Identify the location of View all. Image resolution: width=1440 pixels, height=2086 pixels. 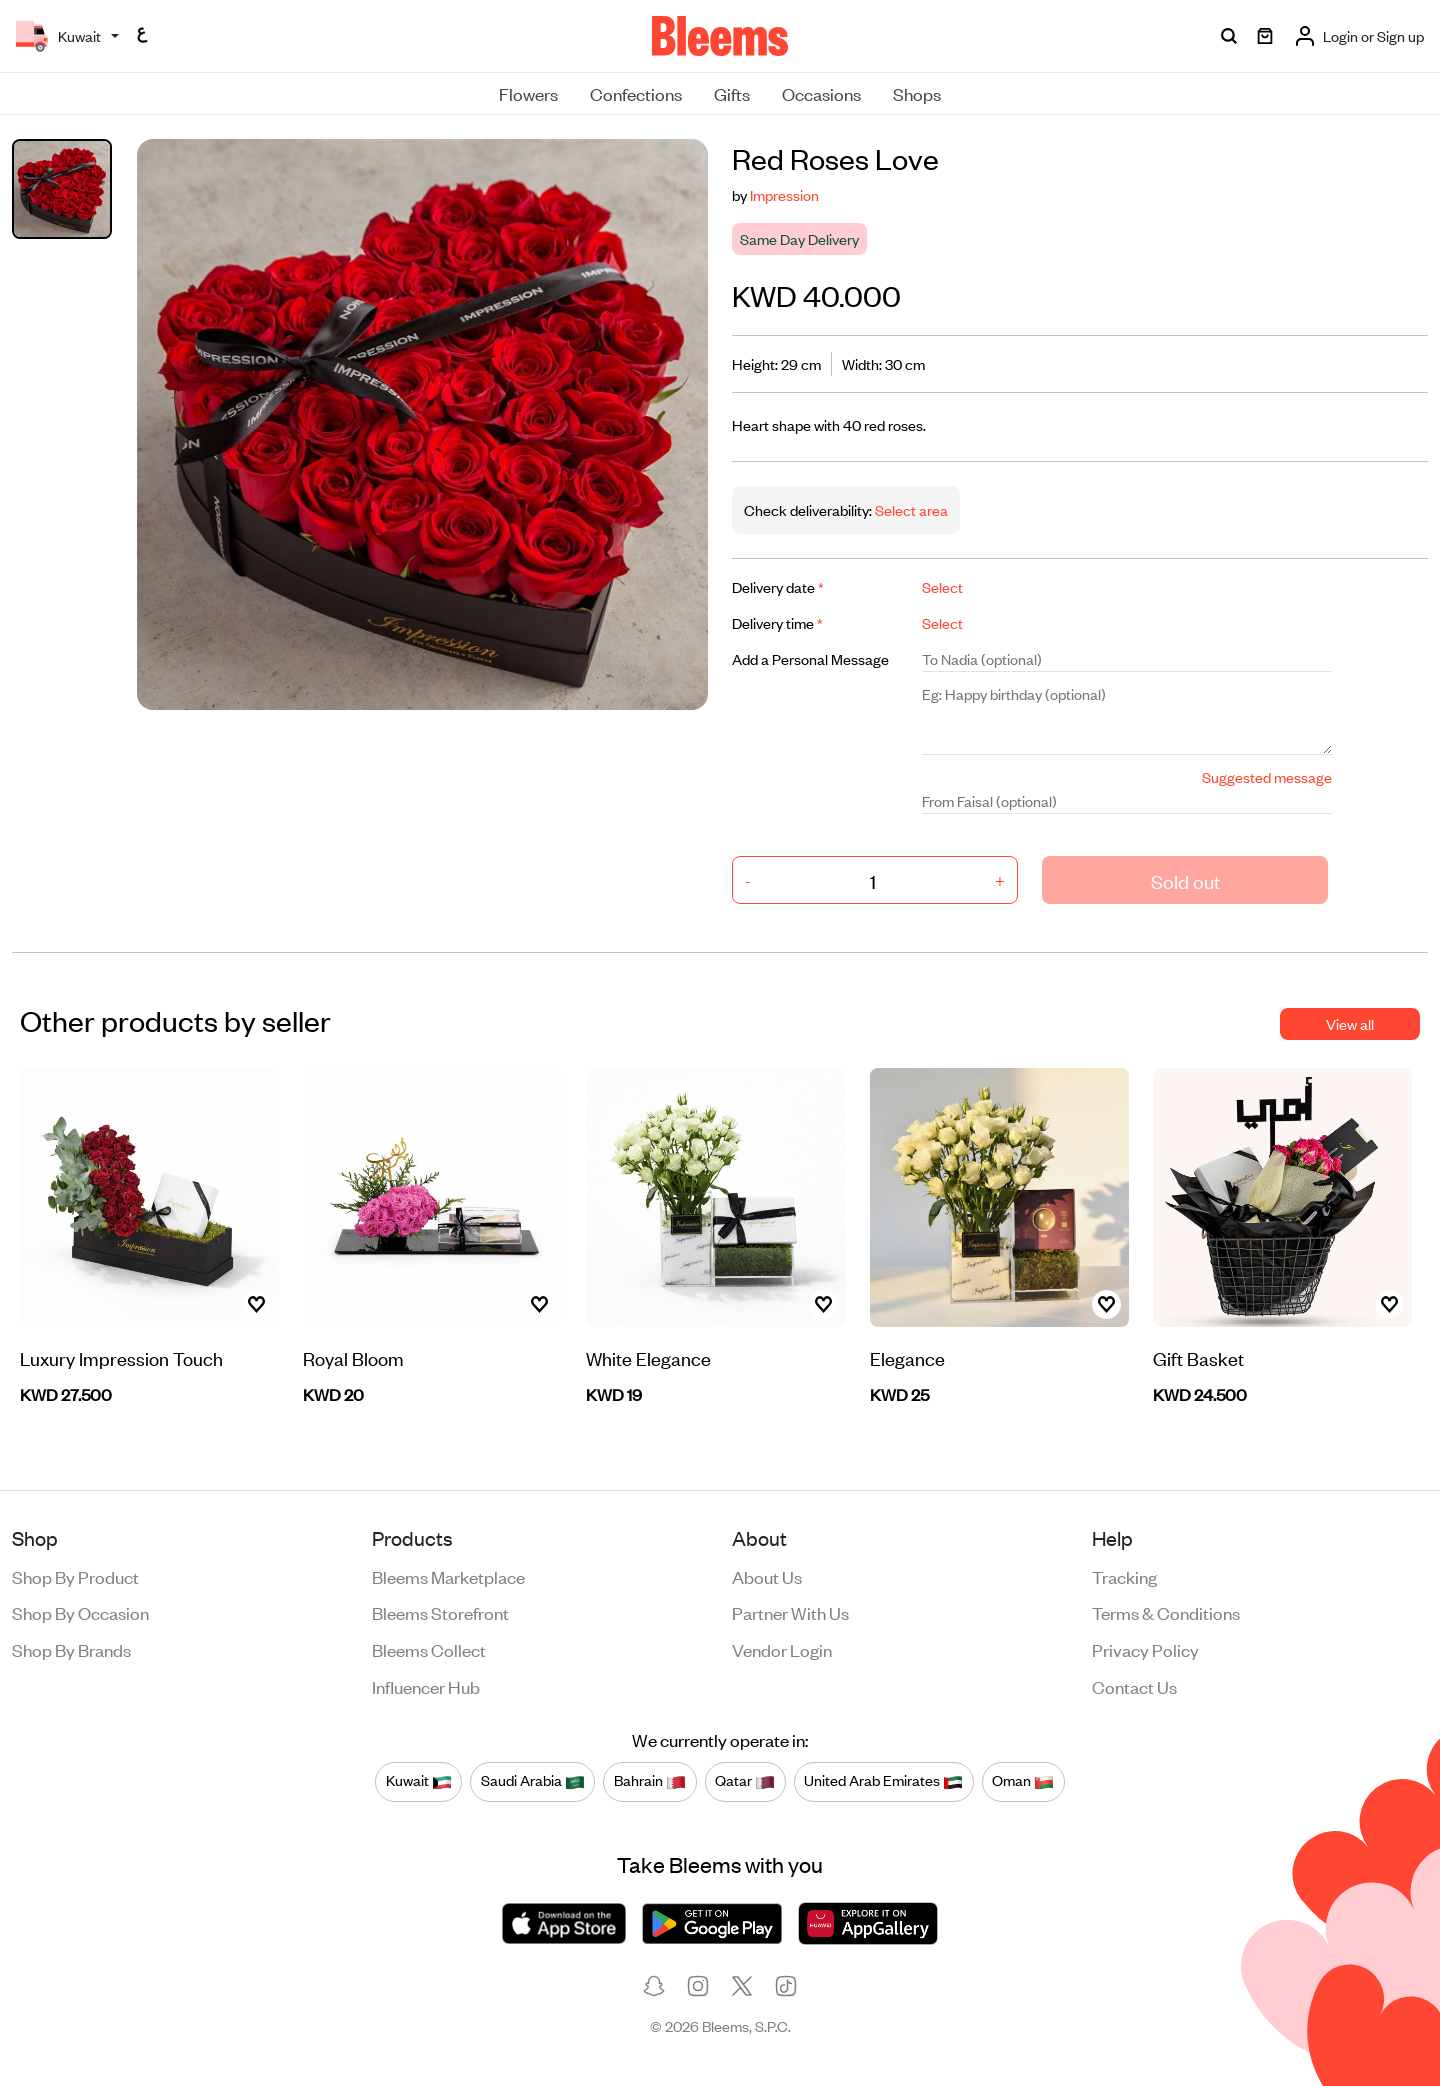
(1350, 1023).